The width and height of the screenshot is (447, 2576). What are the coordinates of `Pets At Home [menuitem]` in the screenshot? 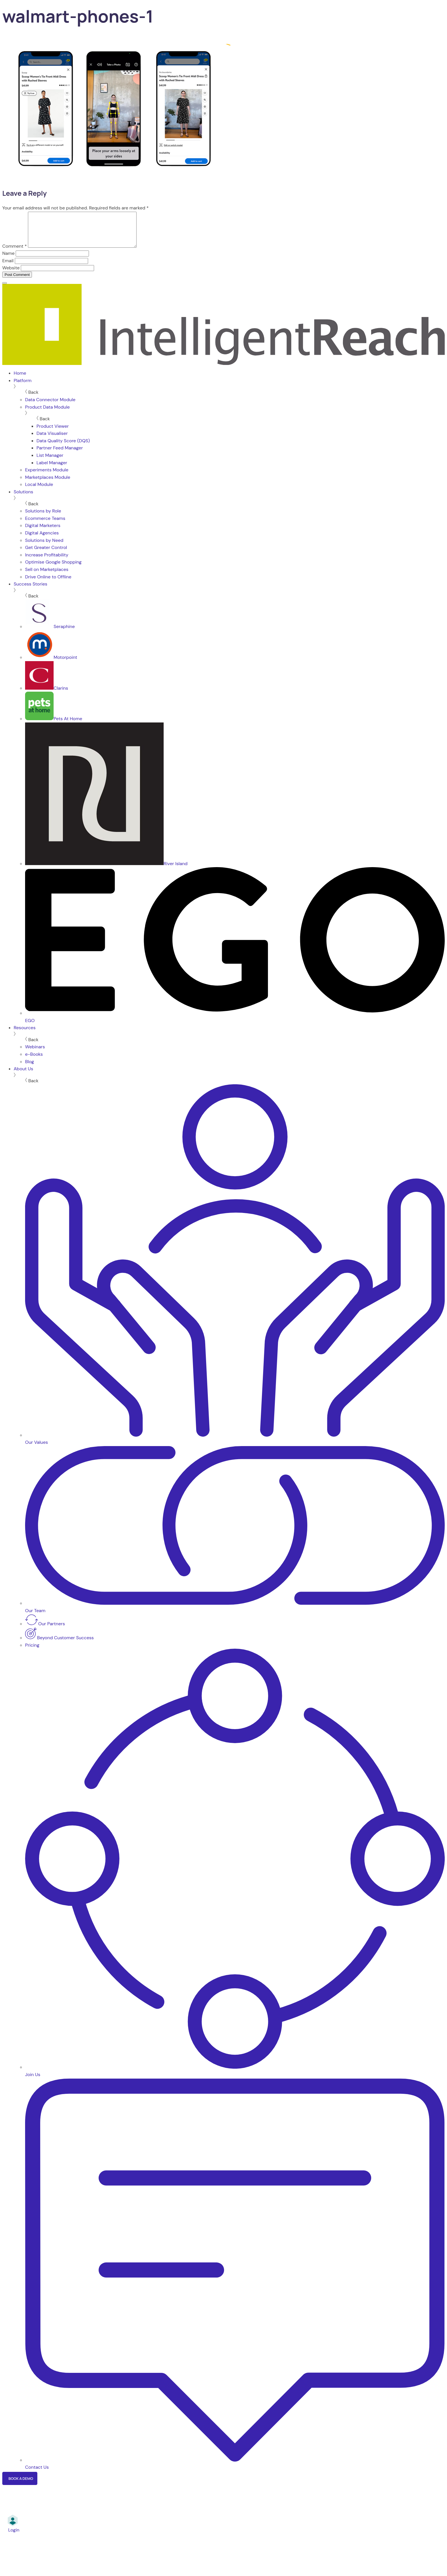 It's located at (53, 725).